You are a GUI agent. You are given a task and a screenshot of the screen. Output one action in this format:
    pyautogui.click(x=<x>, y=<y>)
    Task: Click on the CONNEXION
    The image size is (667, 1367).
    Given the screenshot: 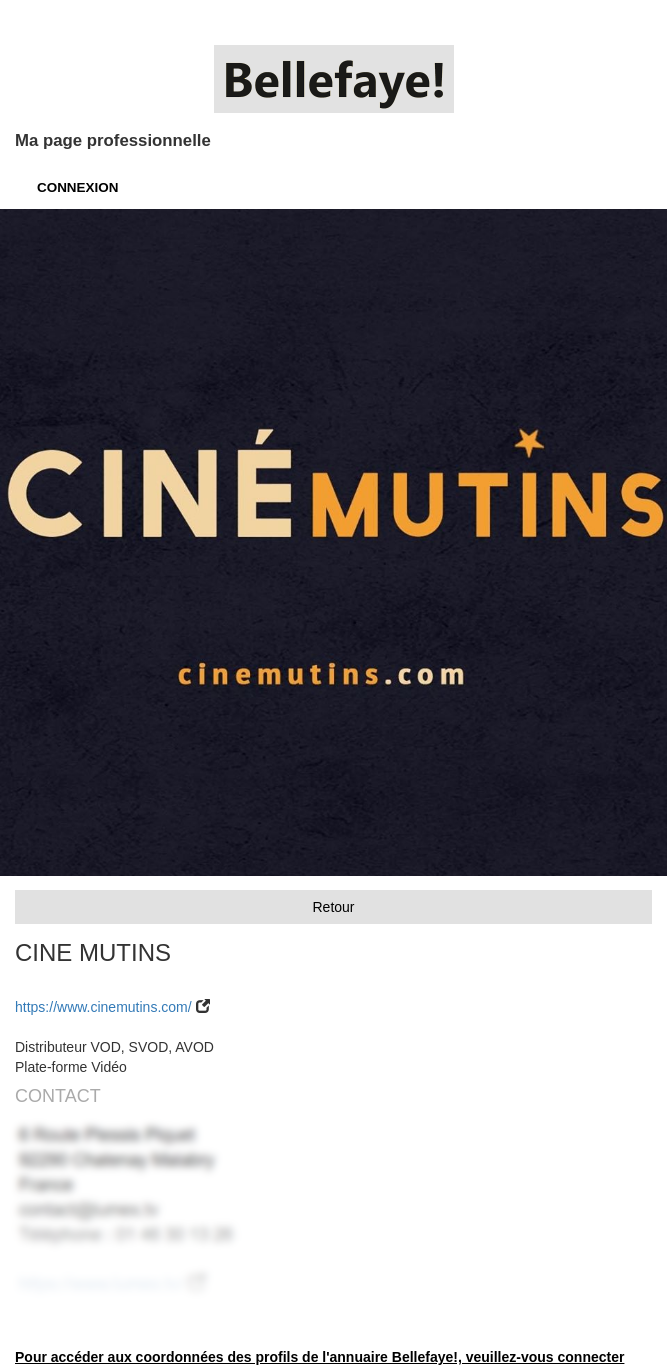 What is the action you would take?
    pyautogui.click(x=77, y=187)
    